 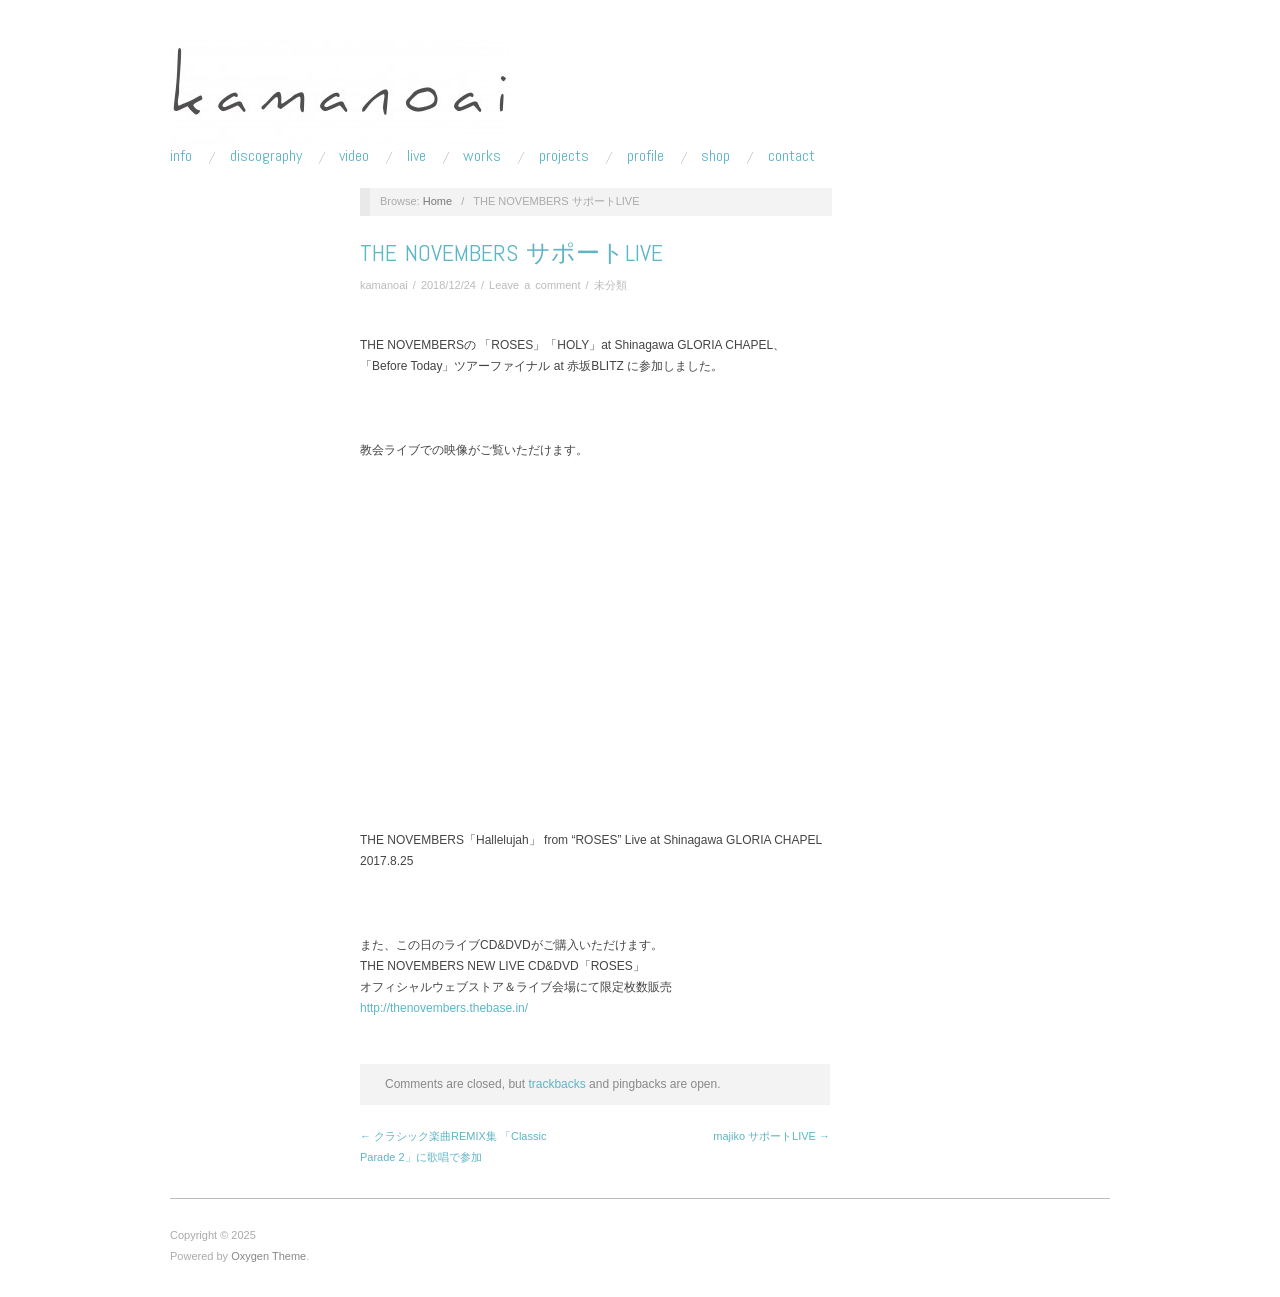 I want to click on profile, so click(x=645, y=156).